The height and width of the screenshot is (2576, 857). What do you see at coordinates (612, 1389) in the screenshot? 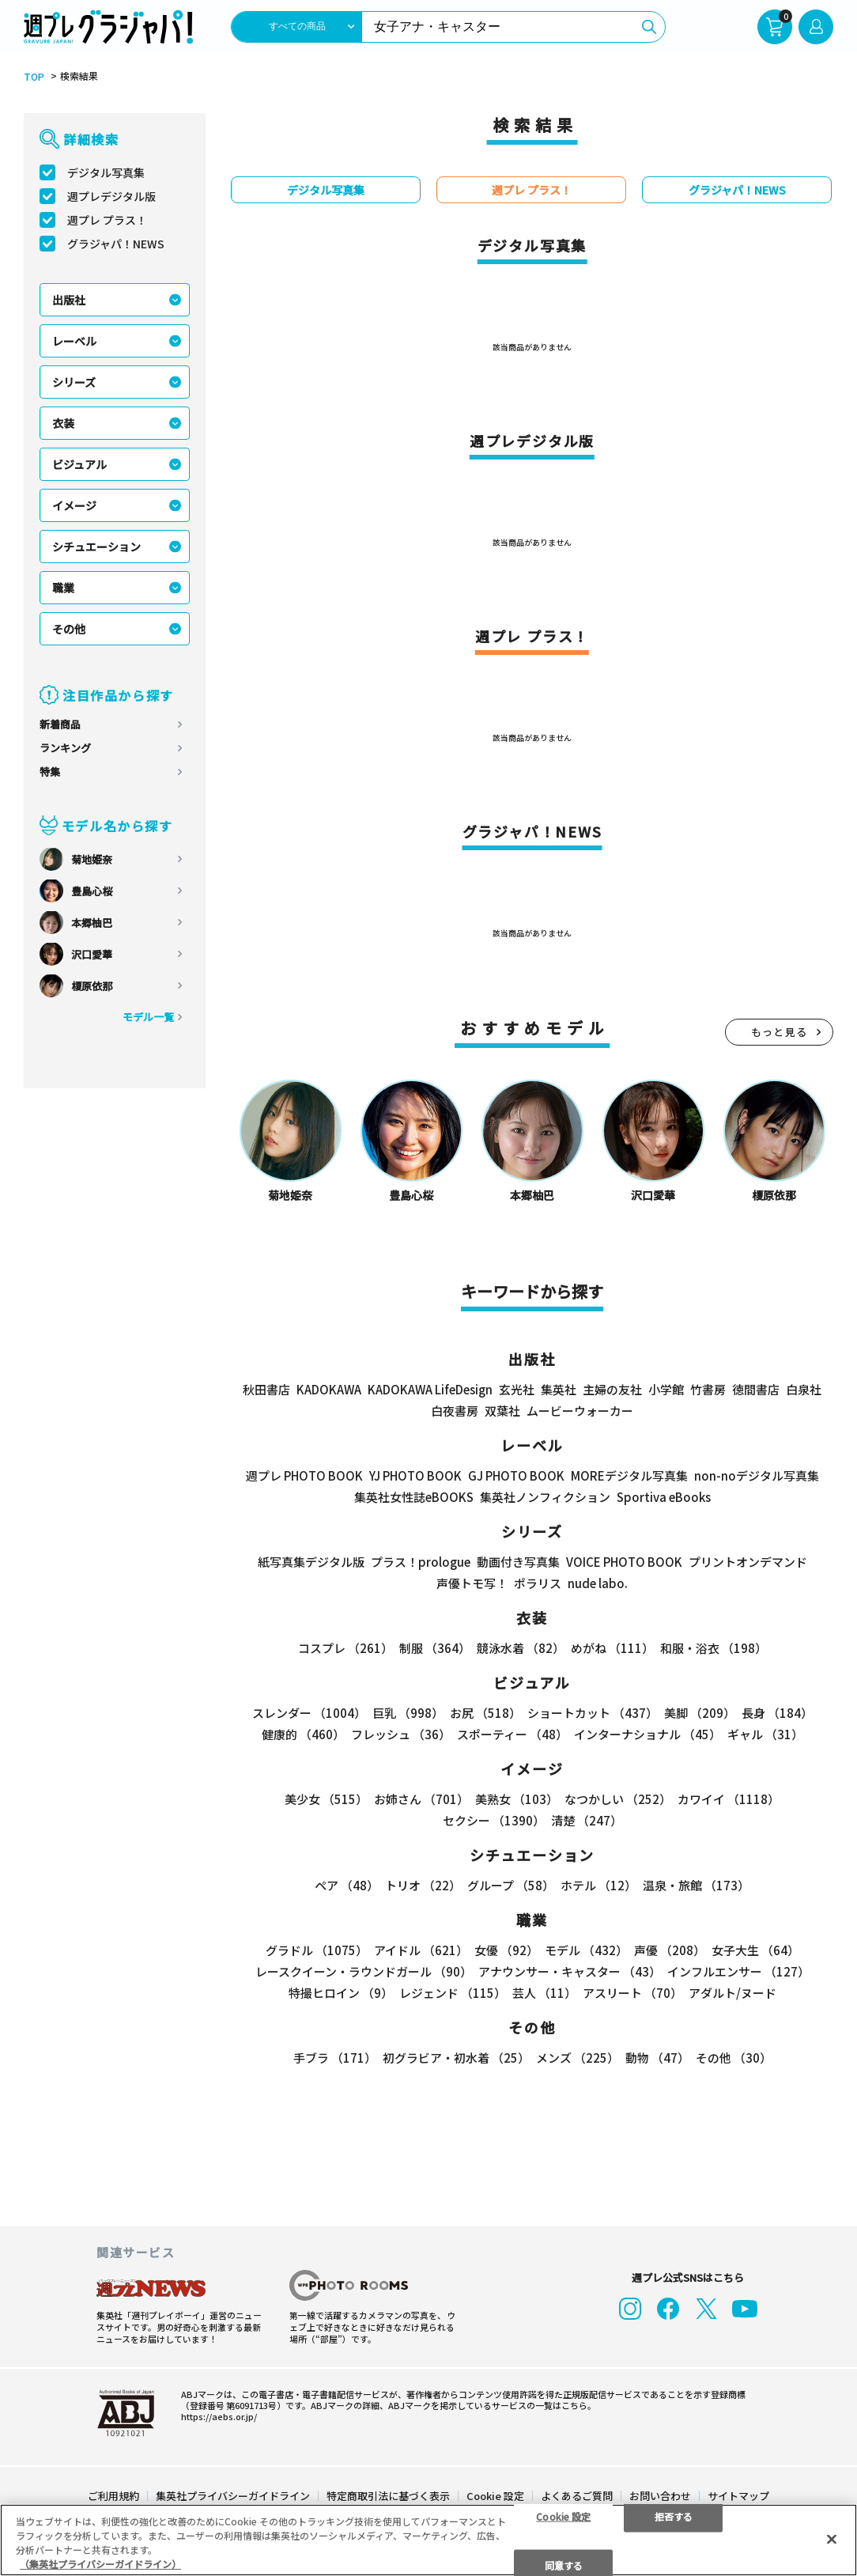
I see `主婦の友社` at bounding box center [612, 1389].